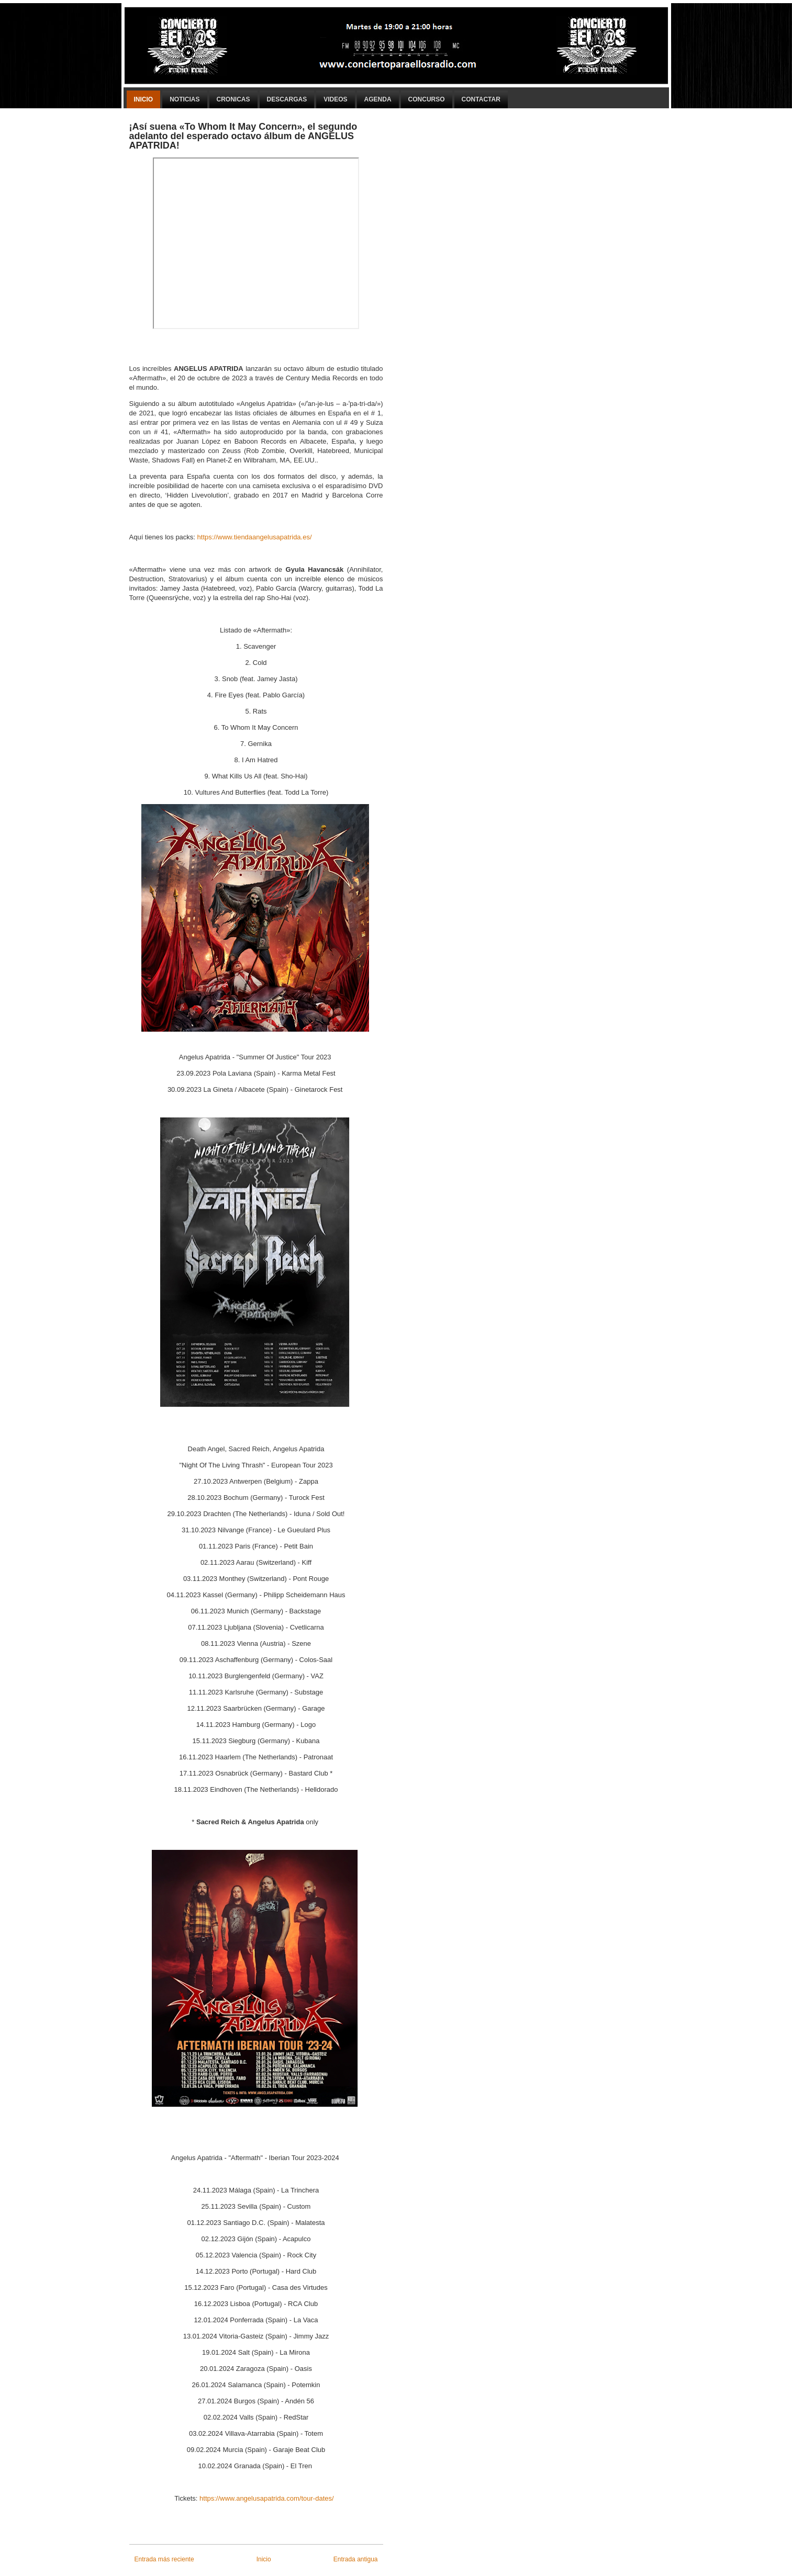 This screenshot has width=792, height=2576. What do you see at coordinates (143, 99) in the screenshot?
I see `Inicio` at bounding box center [143, 99].